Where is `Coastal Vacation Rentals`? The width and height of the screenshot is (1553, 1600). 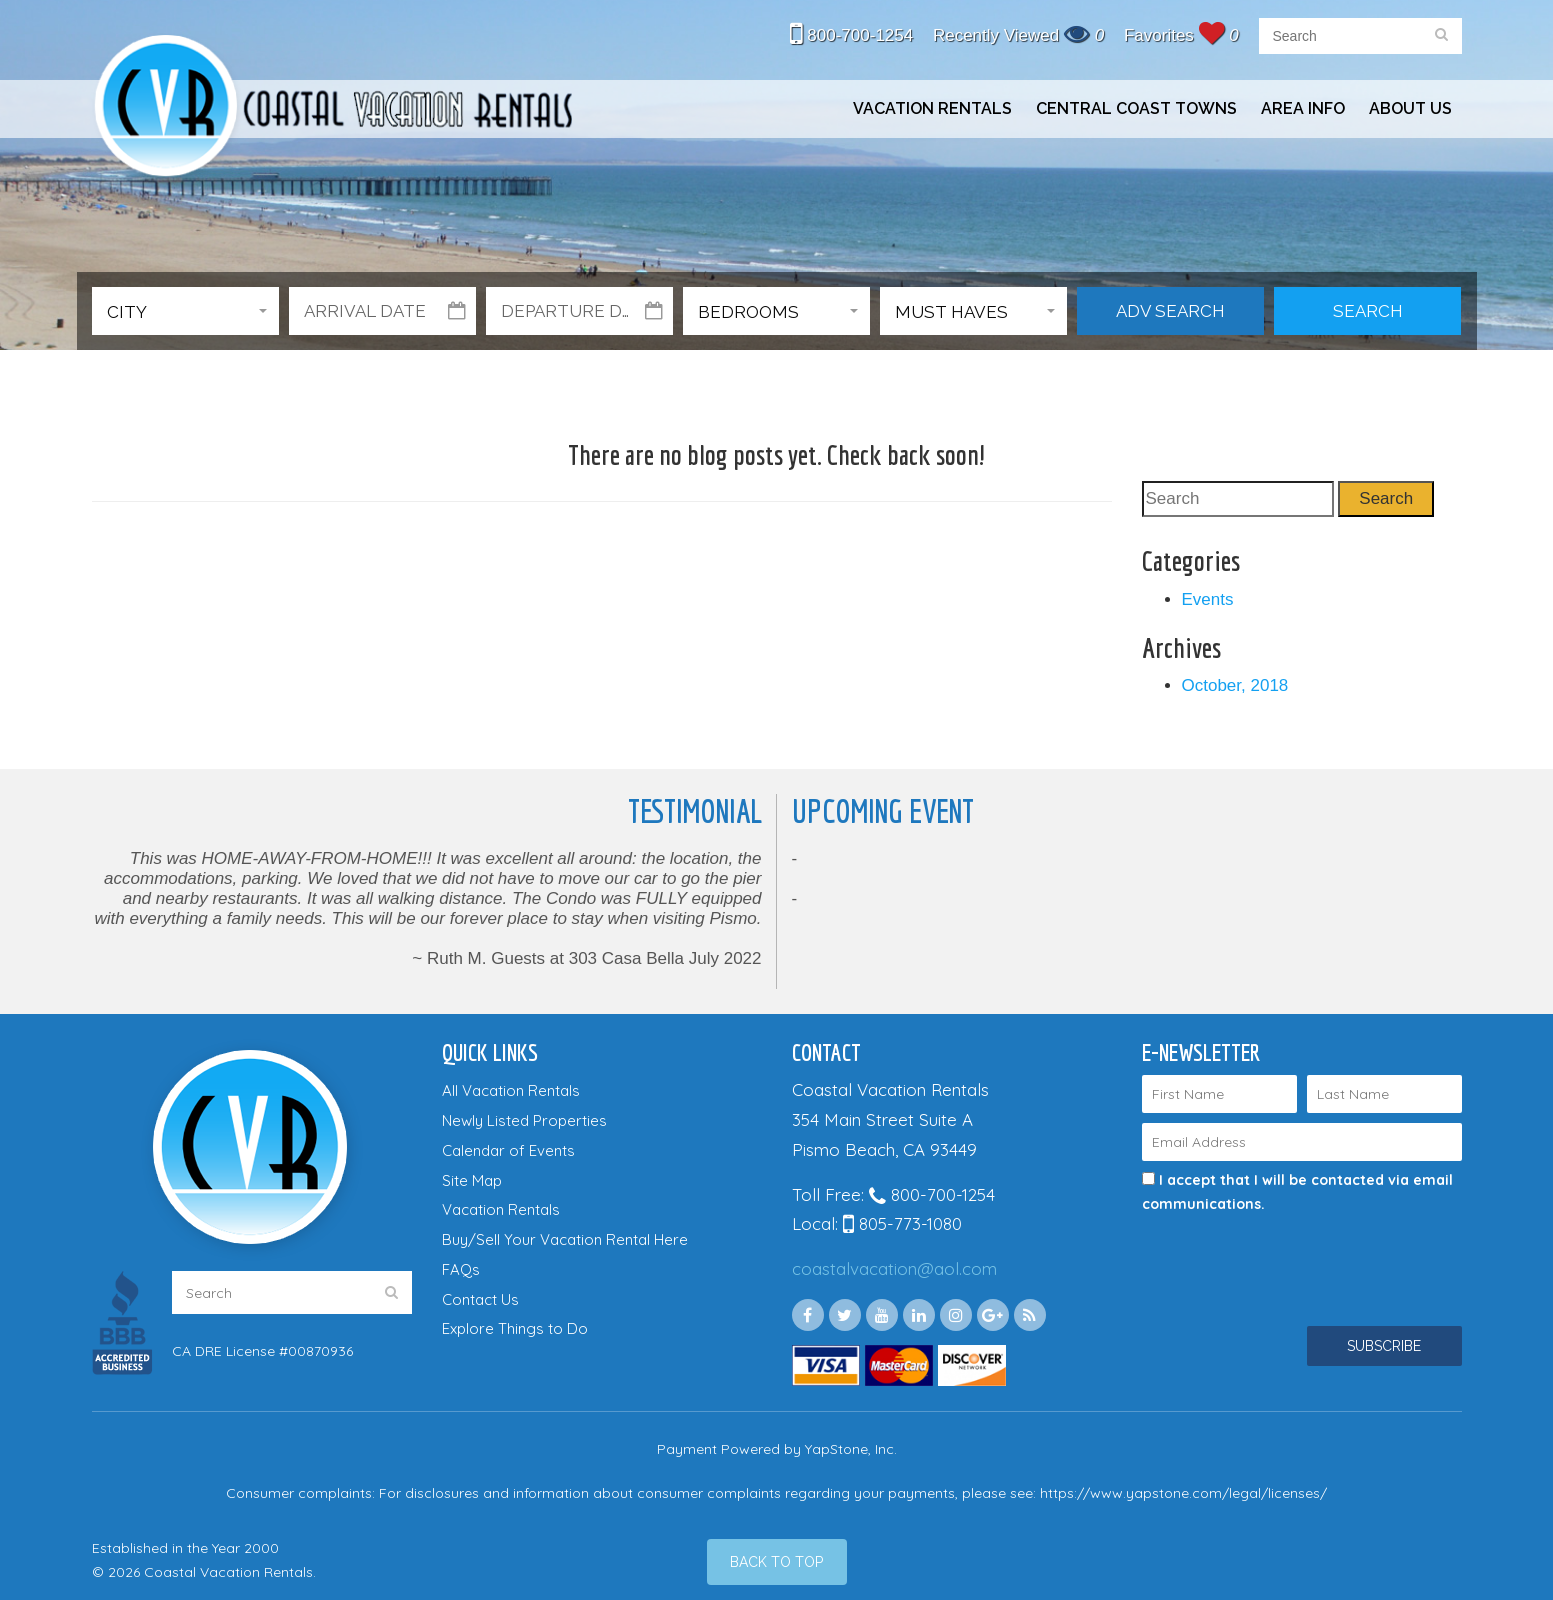
Coastal Vacation Rentals is located at coordinates (332, 108).